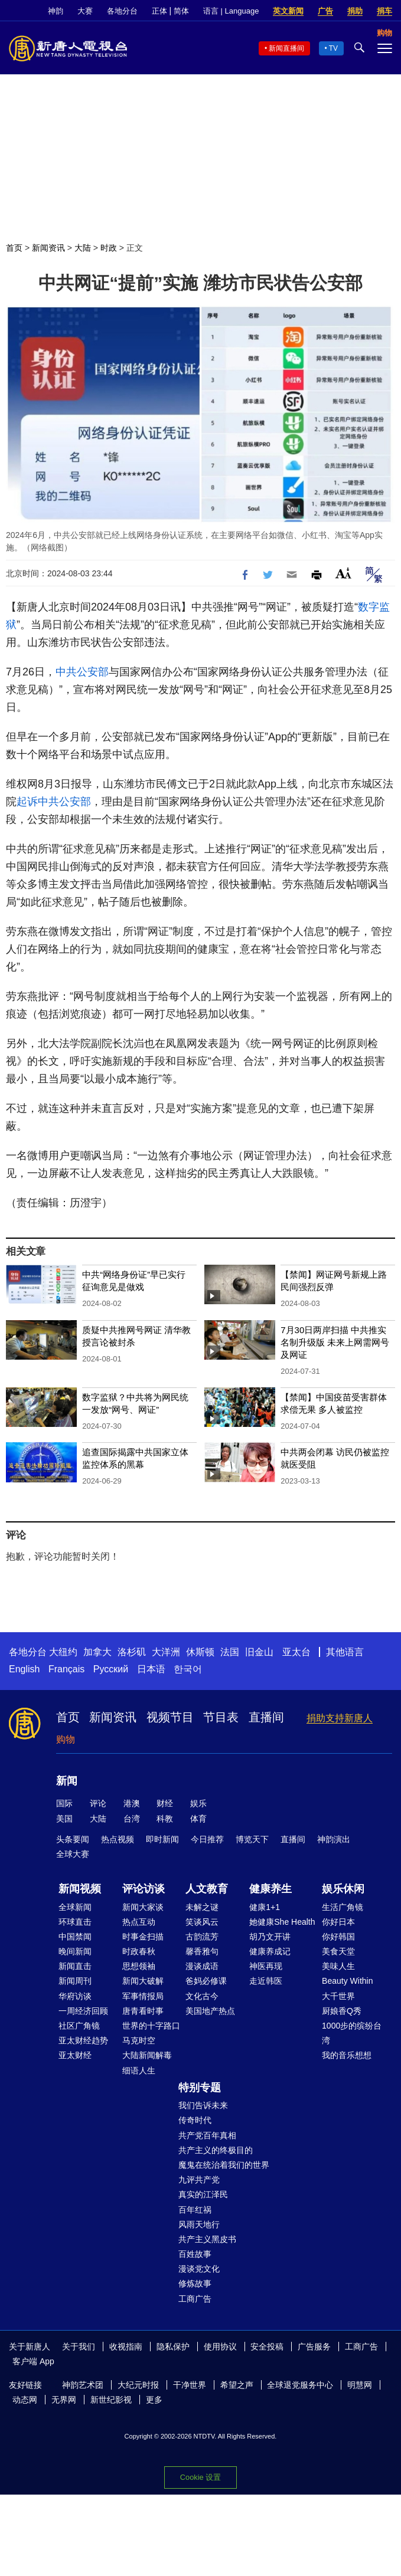  I want to click on 大纪元时报, so click(138, 2385).